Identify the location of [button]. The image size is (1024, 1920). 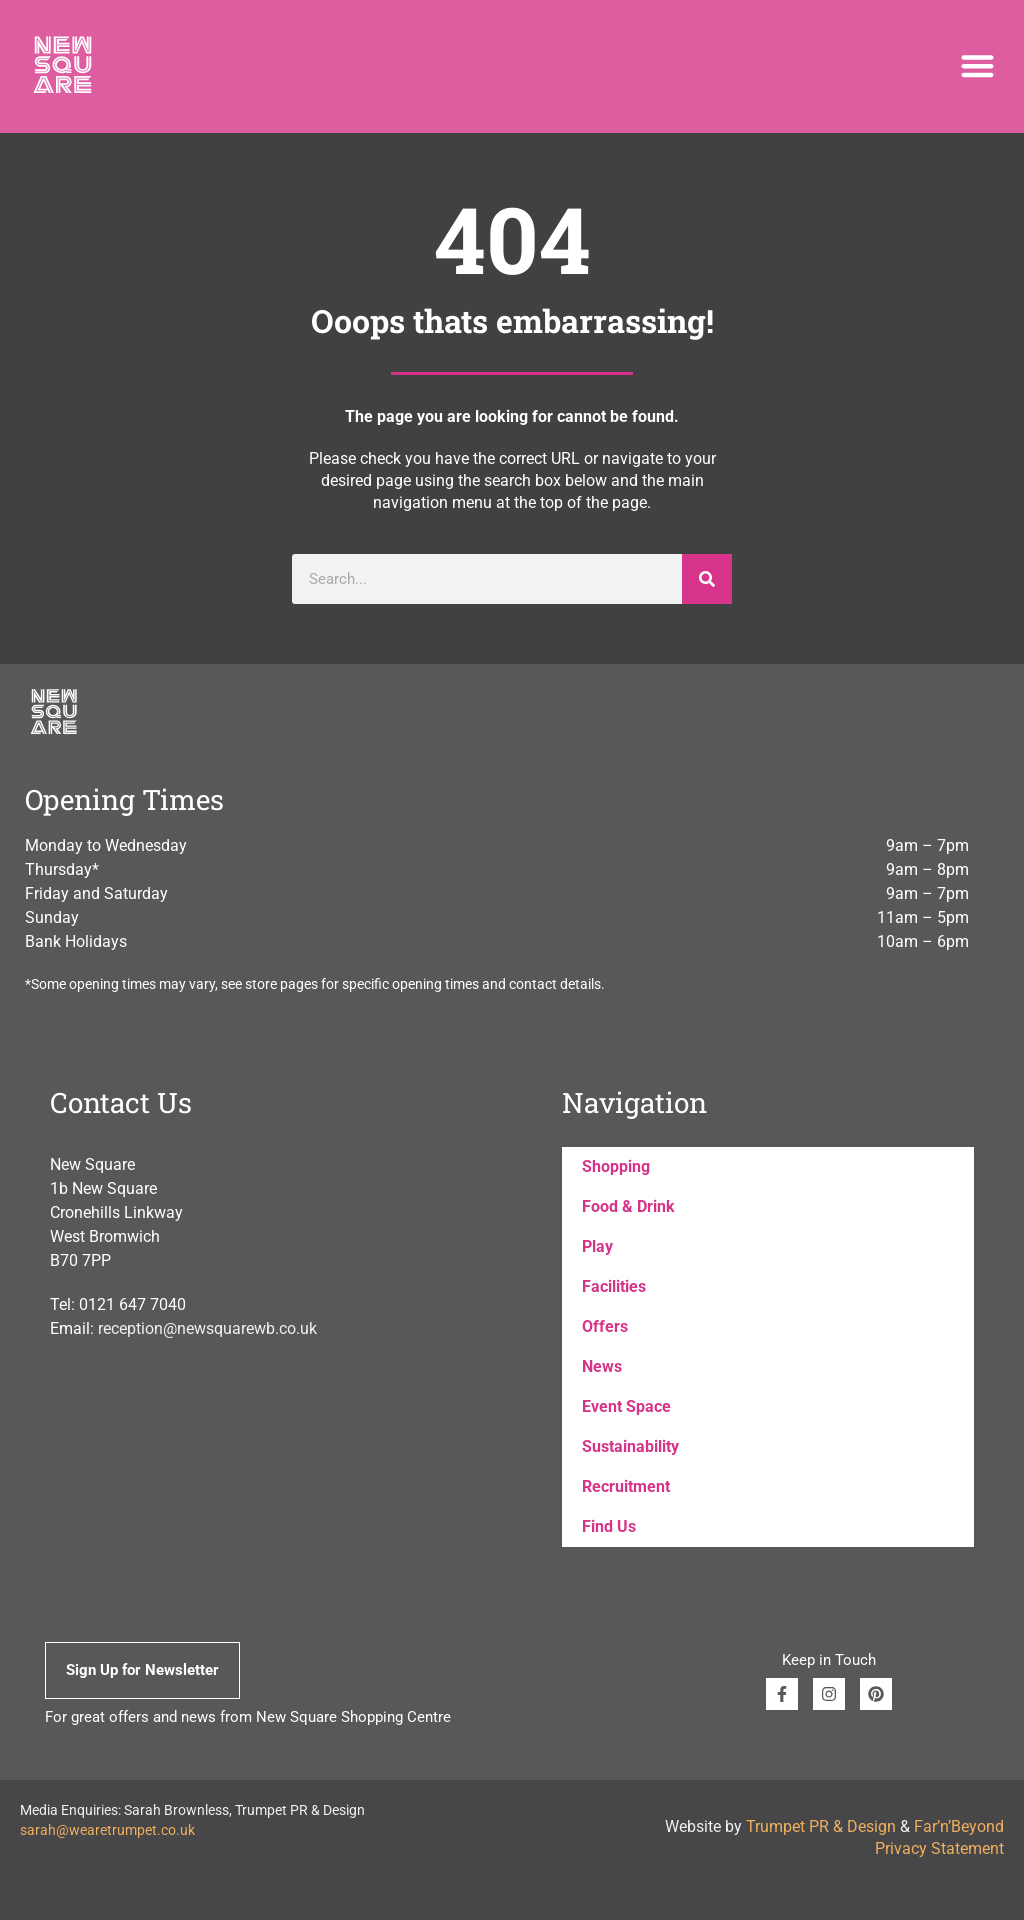
(977, 66).